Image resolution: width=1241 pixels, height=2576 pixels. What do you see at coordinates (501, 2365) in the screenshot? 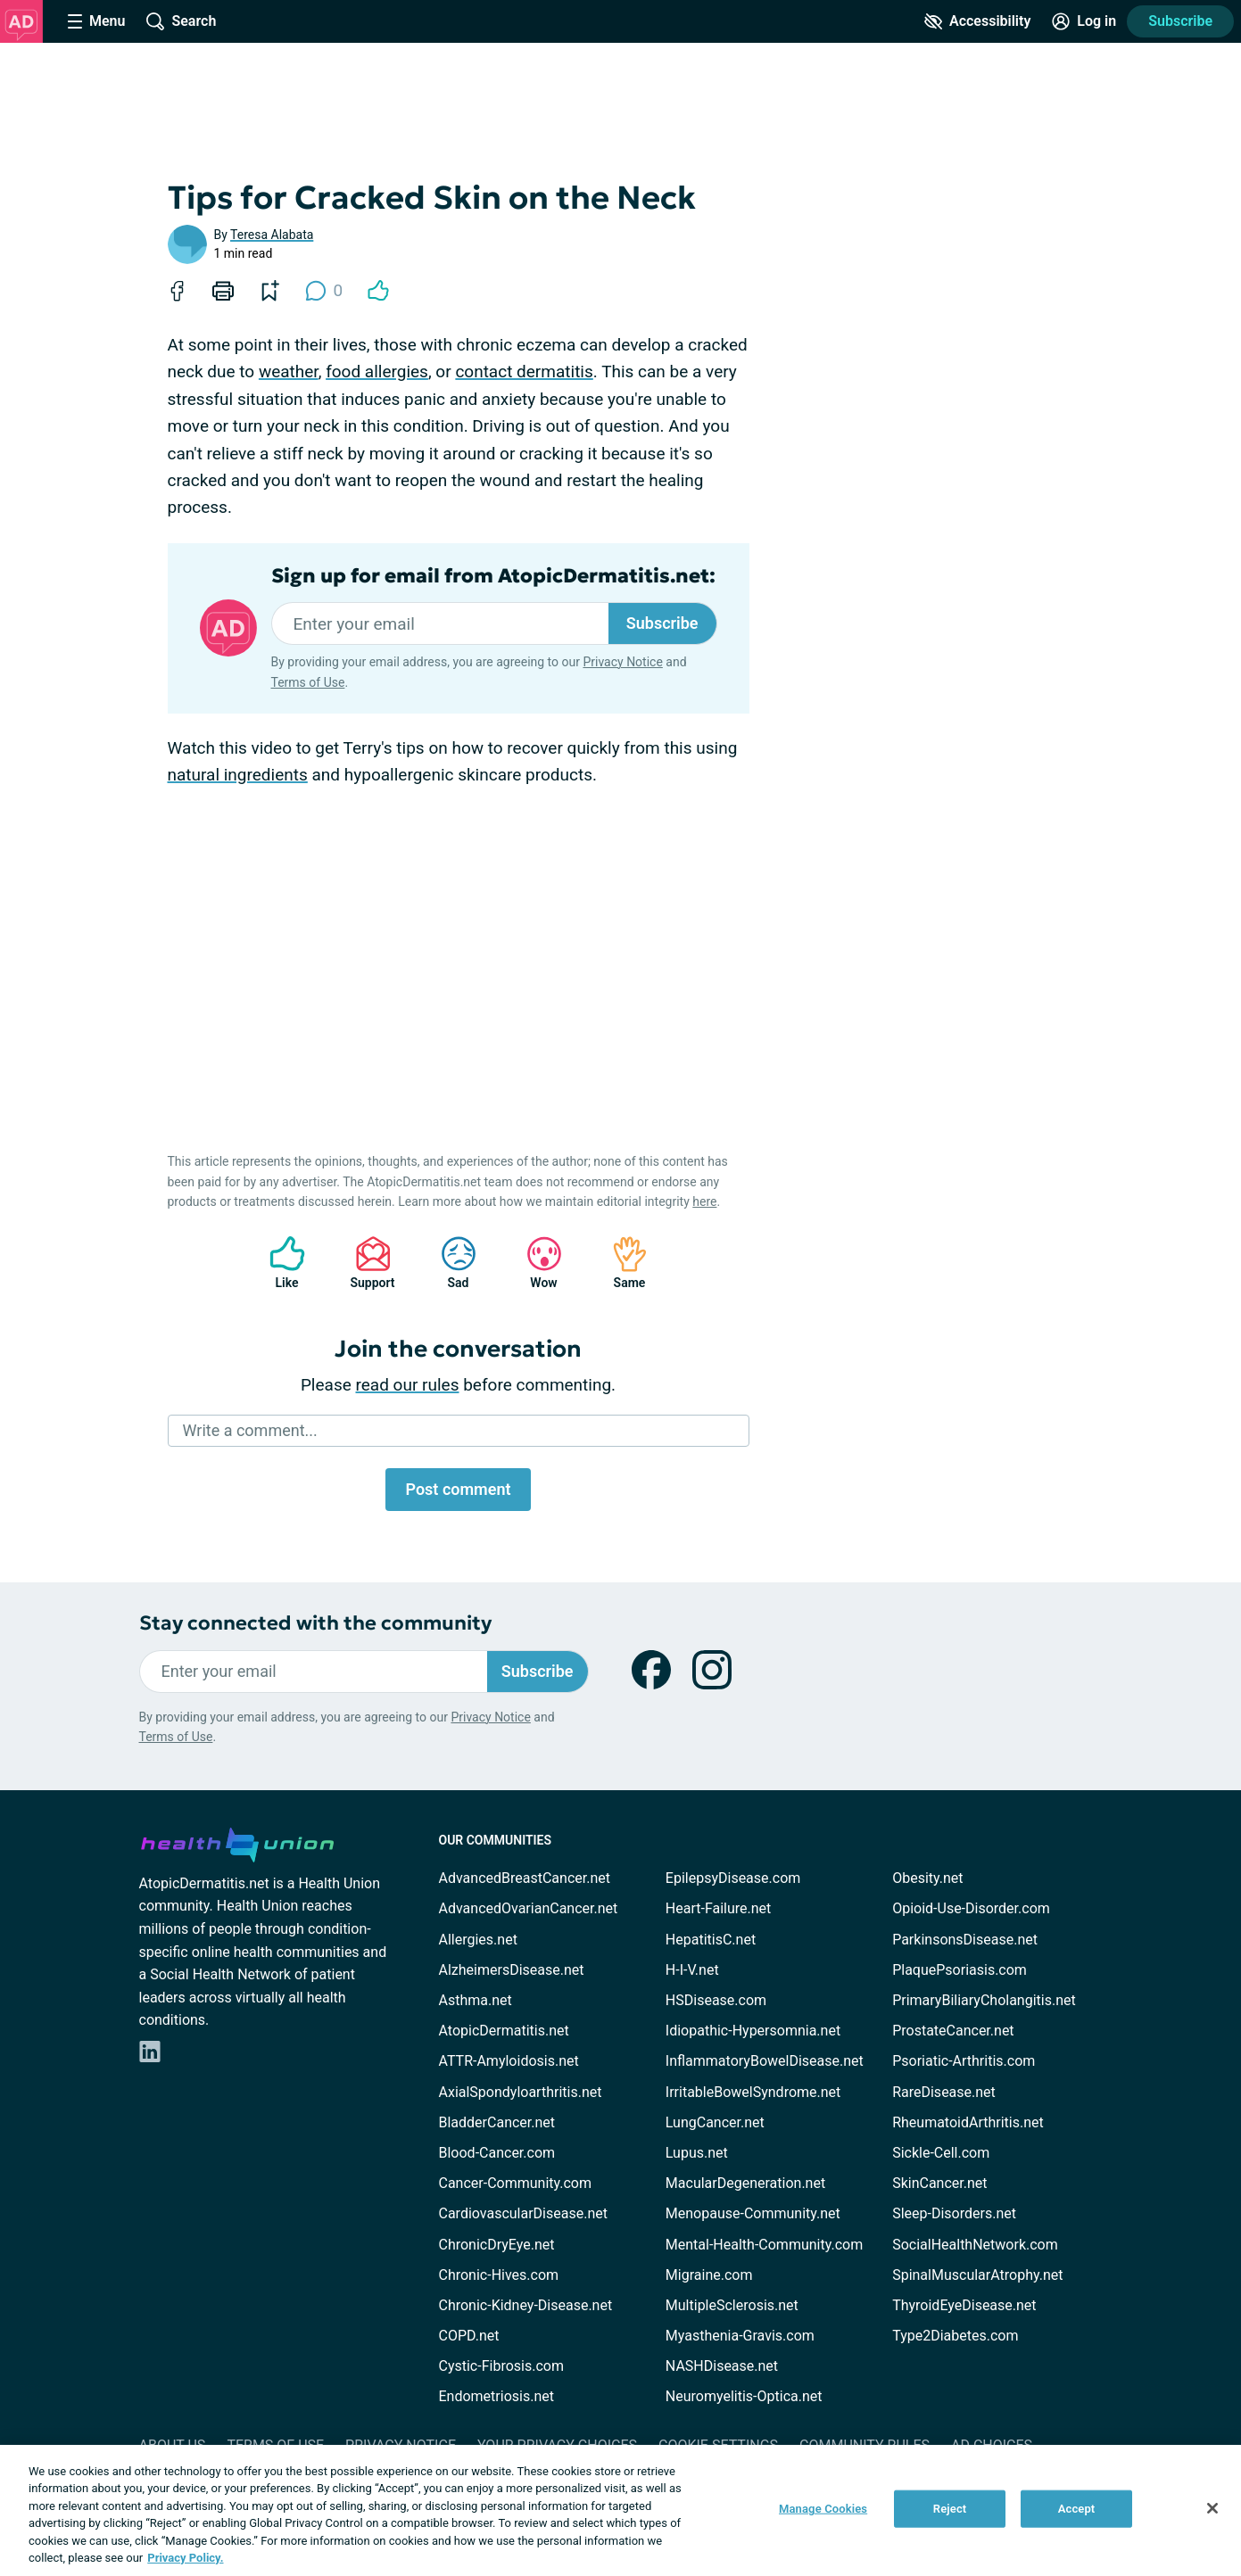
I see `Cystic-Fibrosis.com` at bounding box center [501, 2365].